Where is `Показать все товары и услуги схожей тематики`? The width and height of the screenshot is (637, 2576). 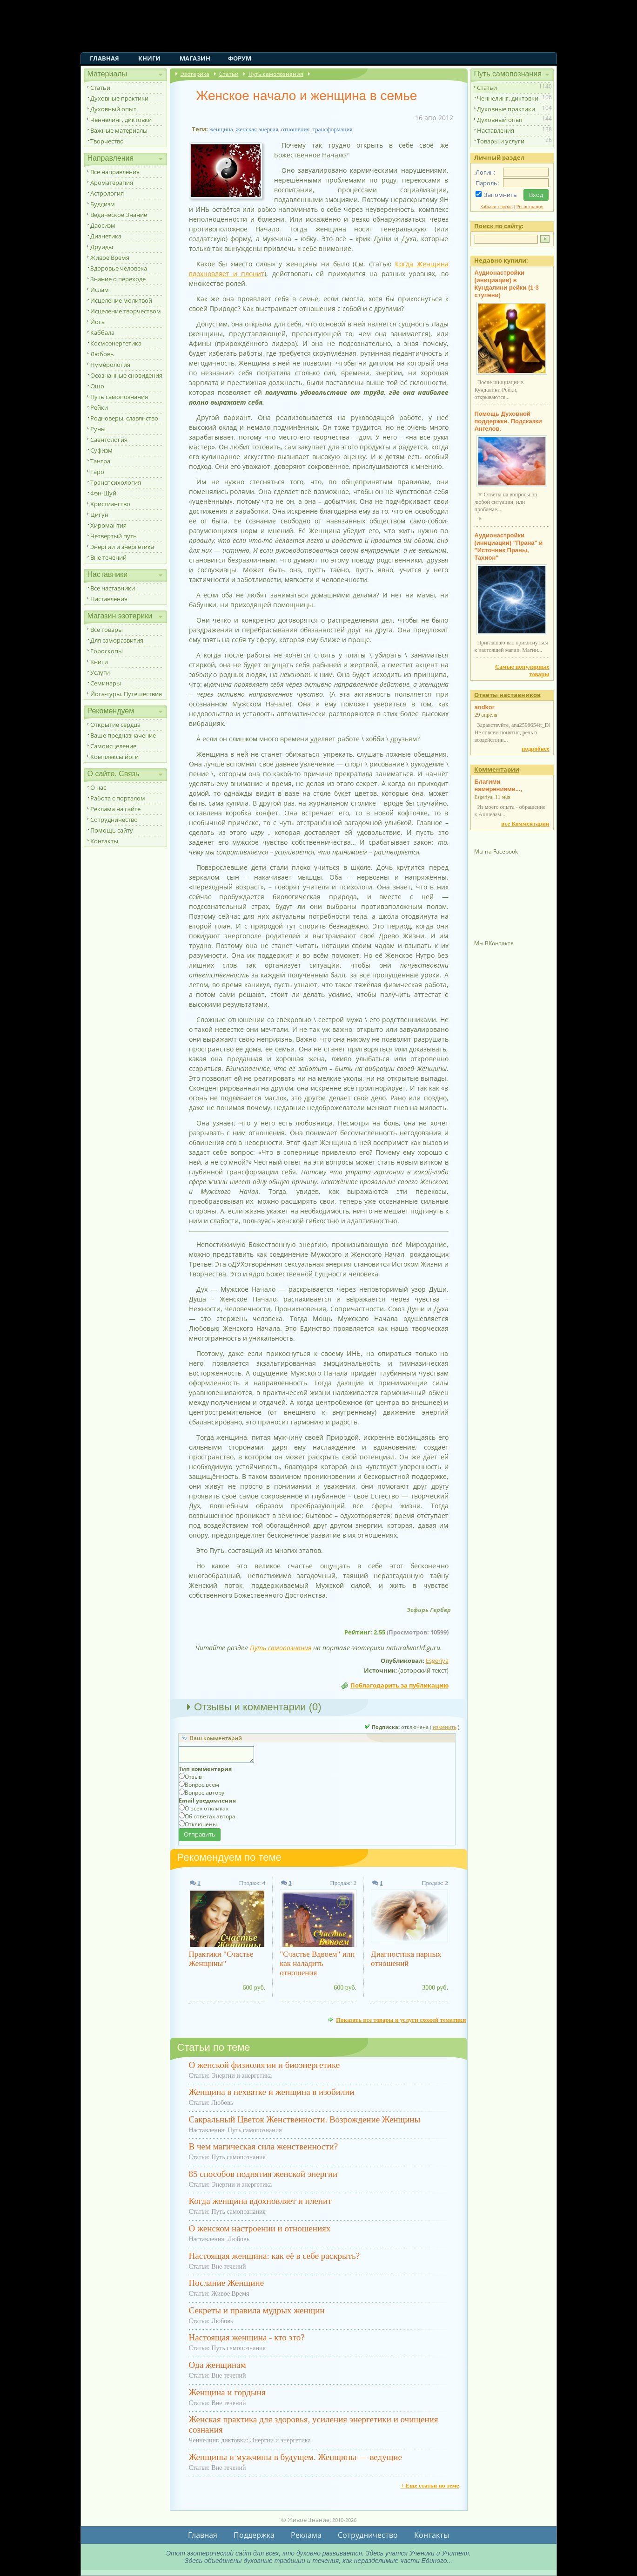
Показать все товары и услуги схожей тематики is located at coordinates (401, 2019).